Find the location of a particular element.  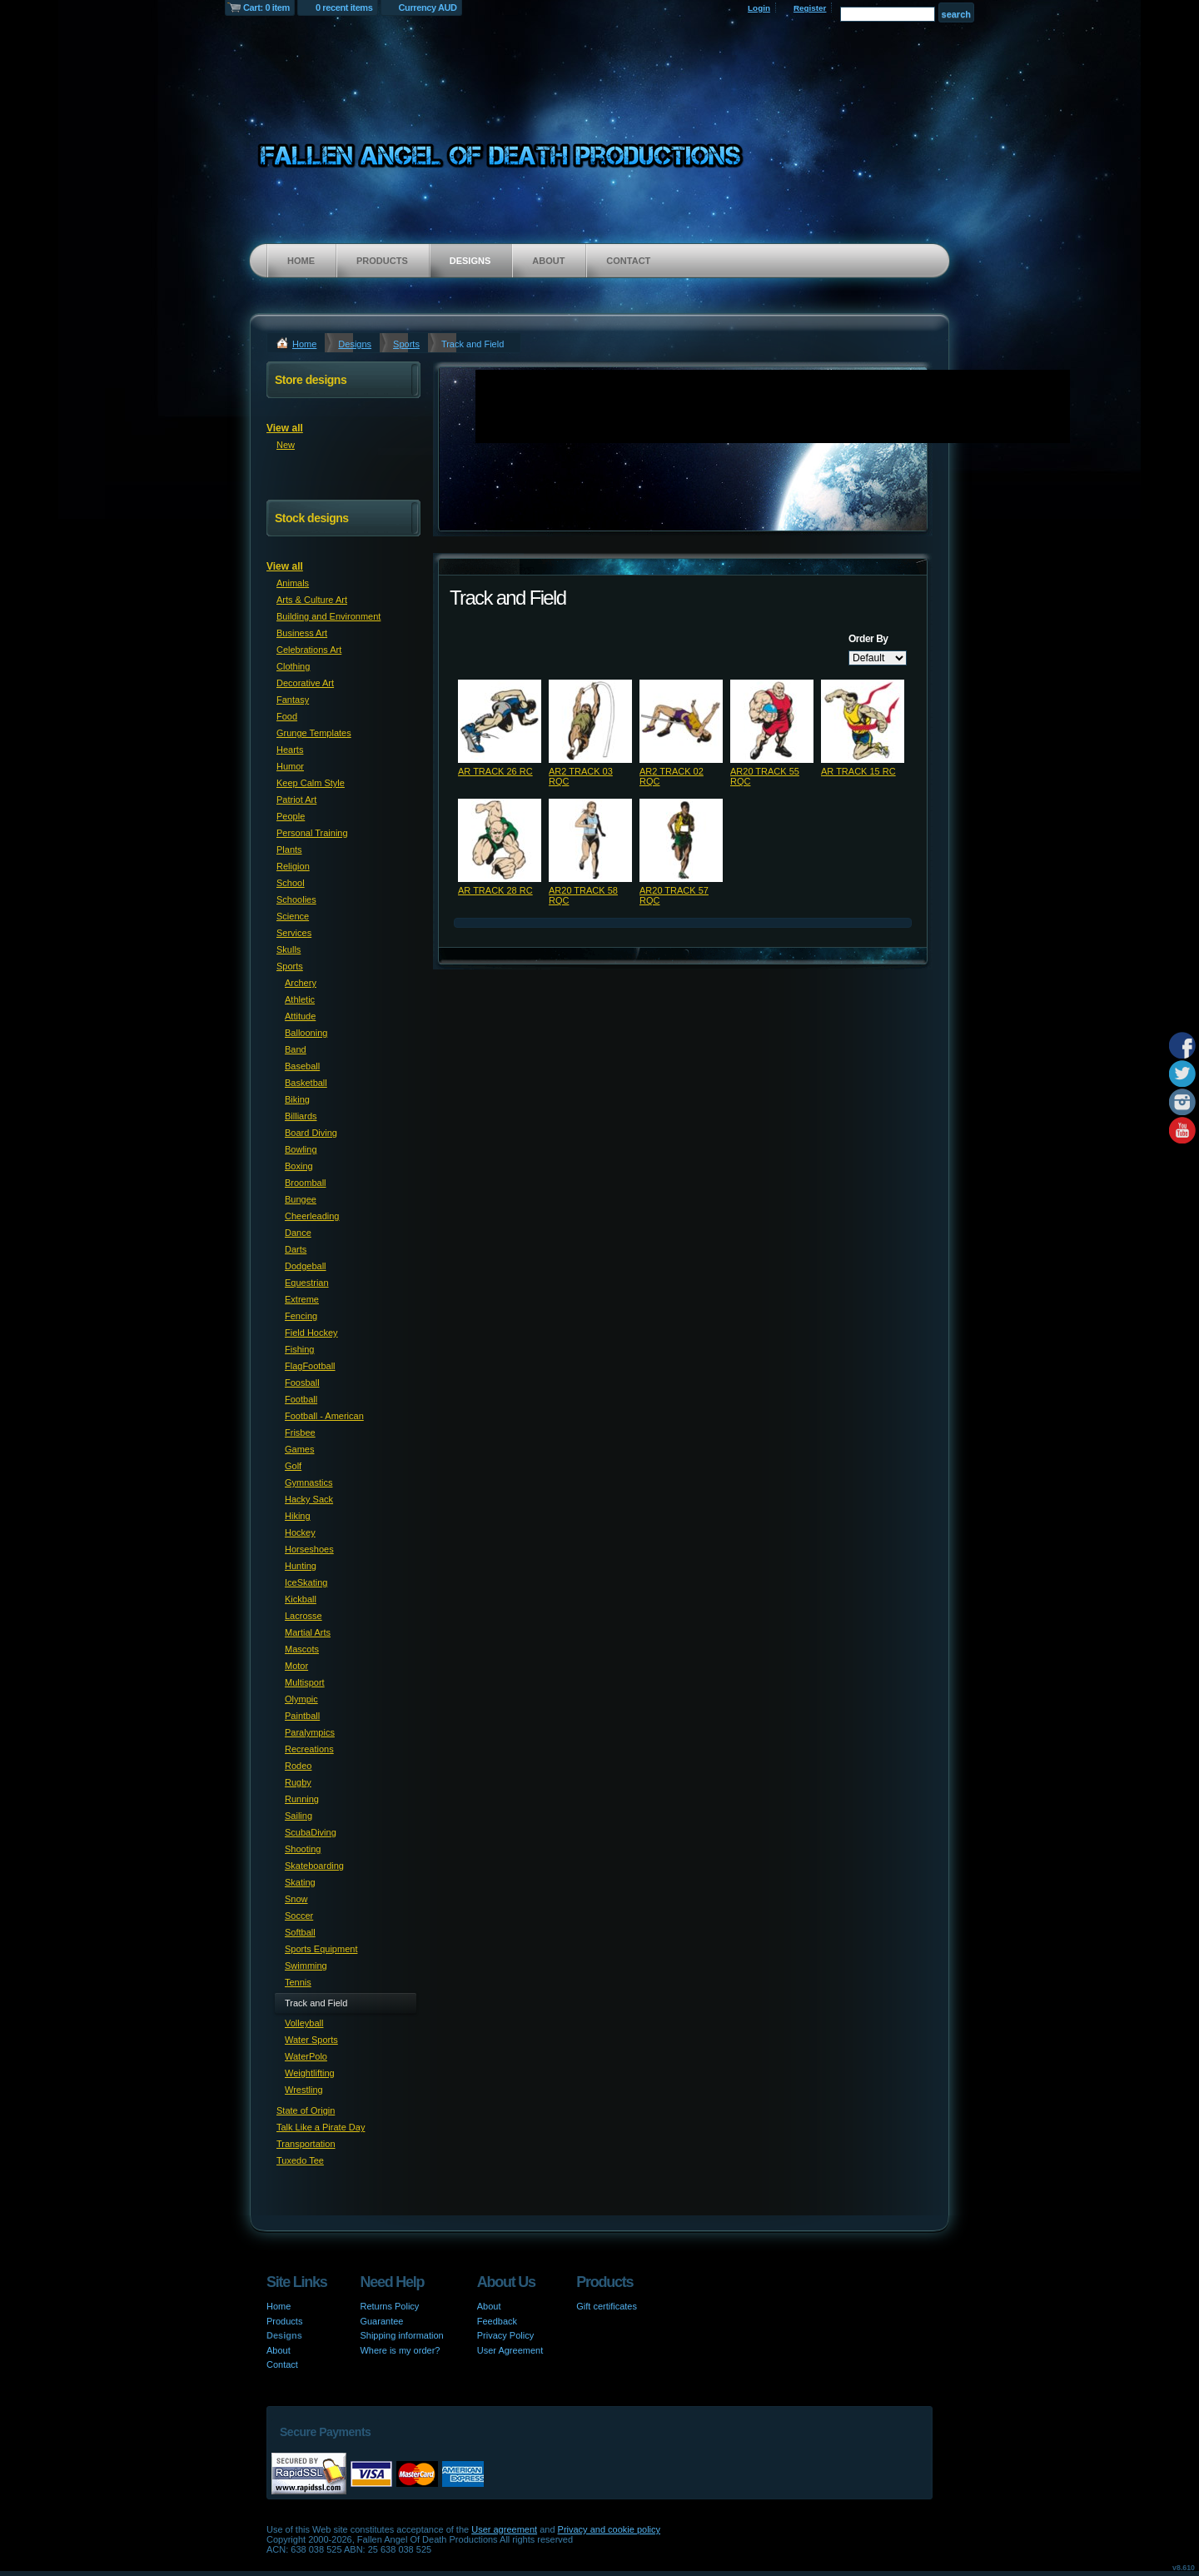

Arts & Culture Art is located at coordinates (311, 600).